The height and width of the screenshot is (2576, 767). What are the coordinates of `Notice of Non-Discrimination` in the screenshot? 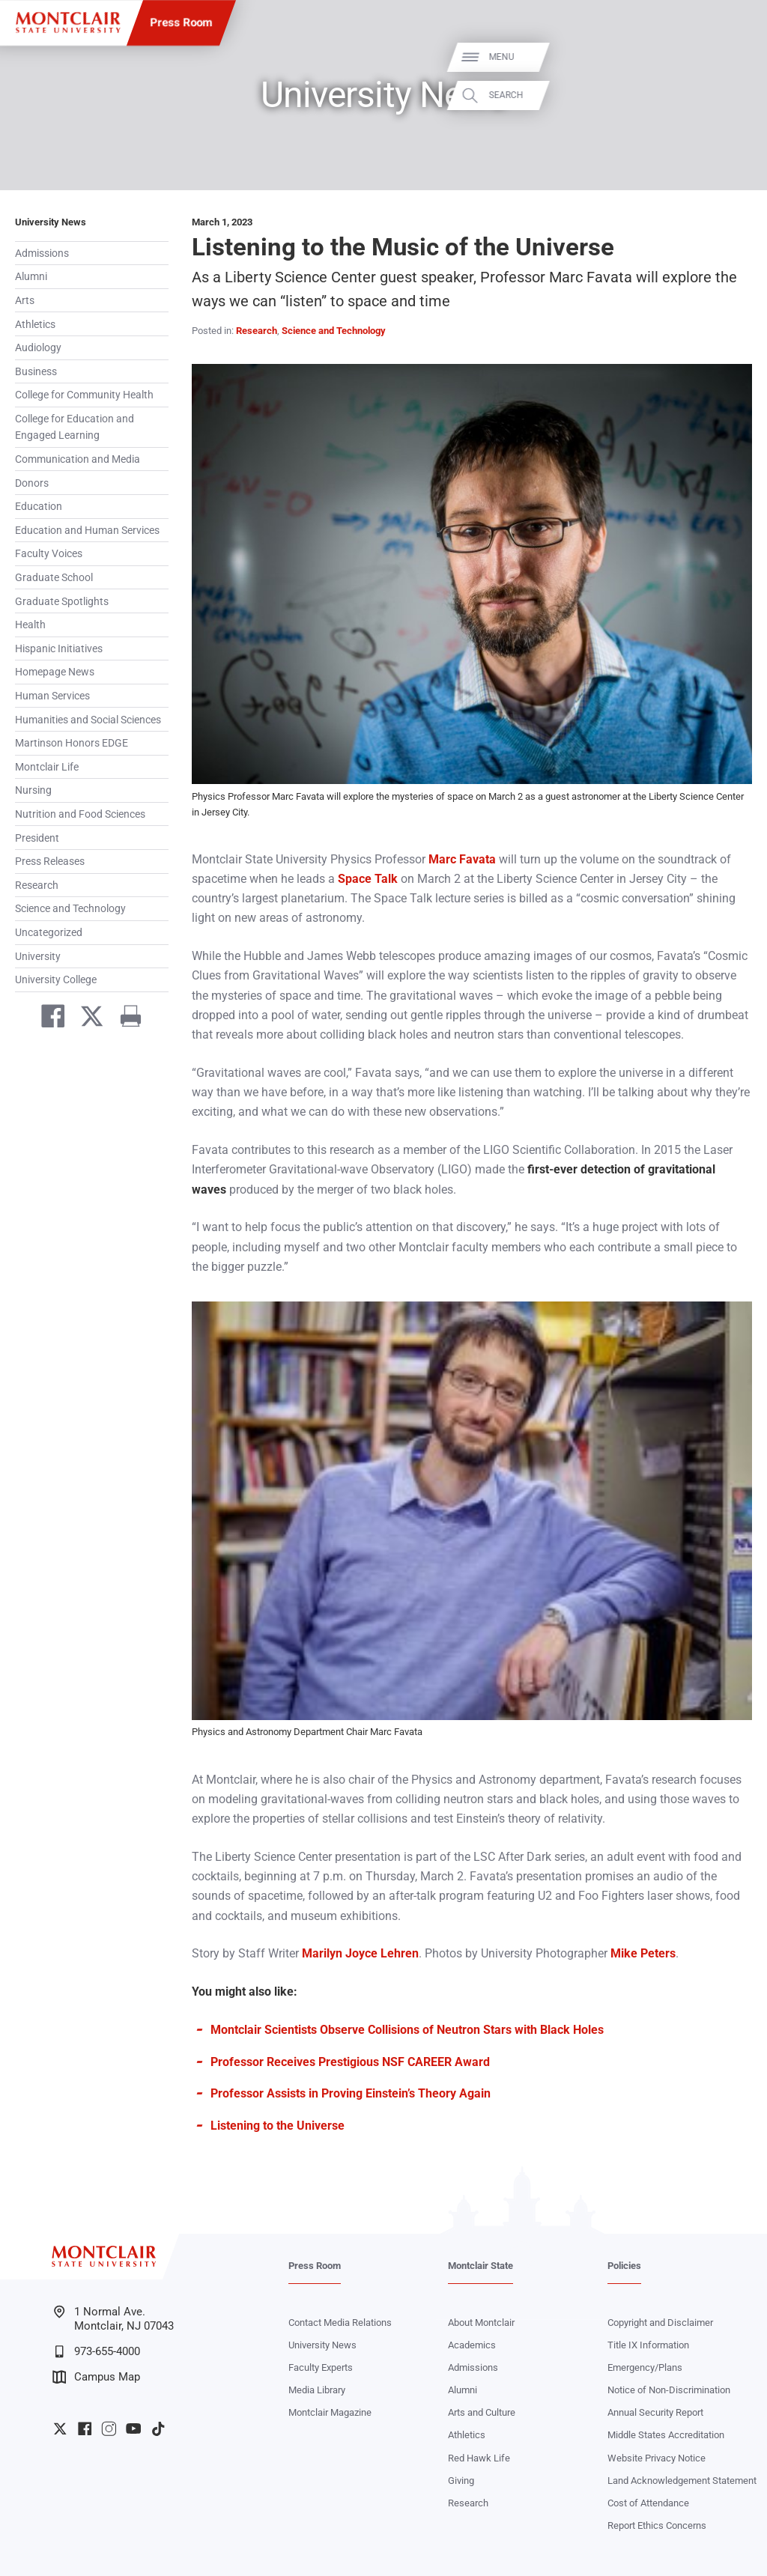 It's located at (668, 2390).